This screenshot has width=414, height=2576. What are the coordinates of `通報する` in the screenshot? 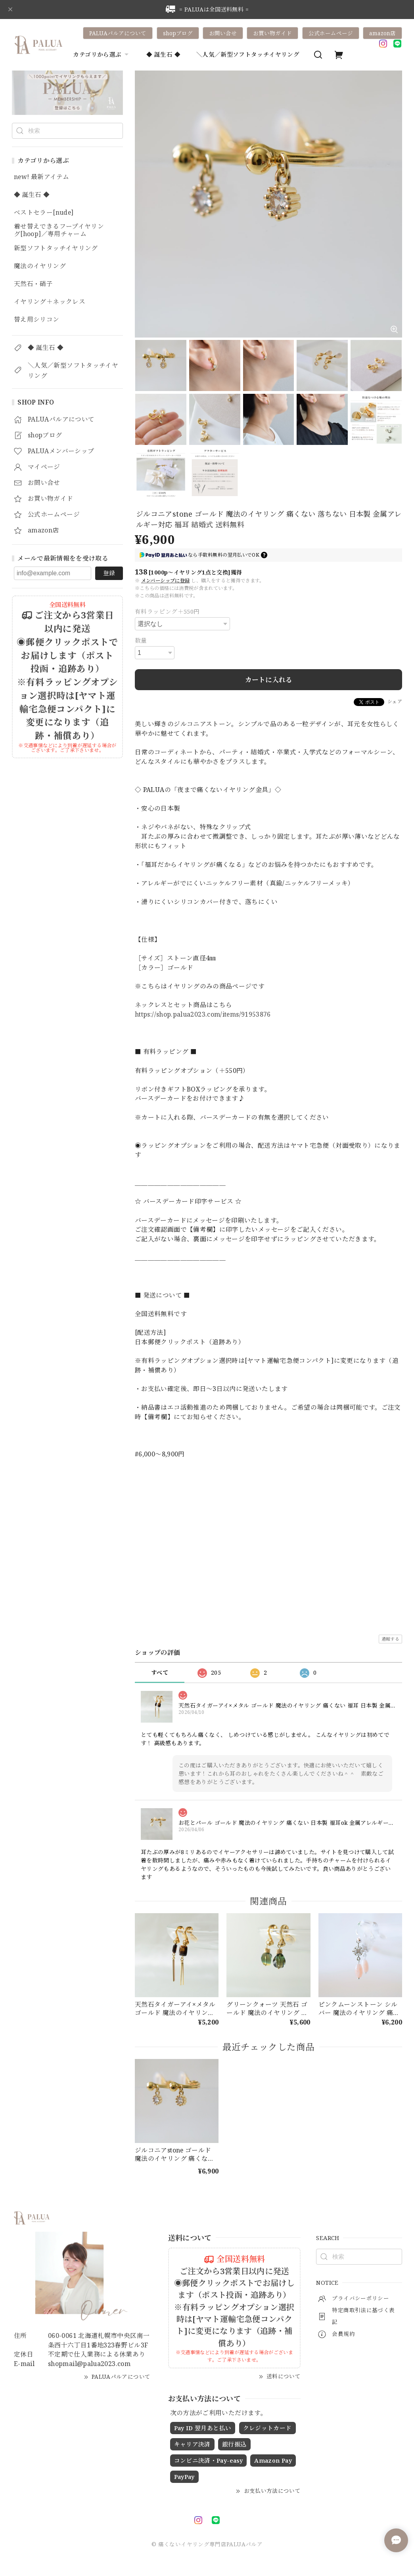 It's located at (390, 1639).